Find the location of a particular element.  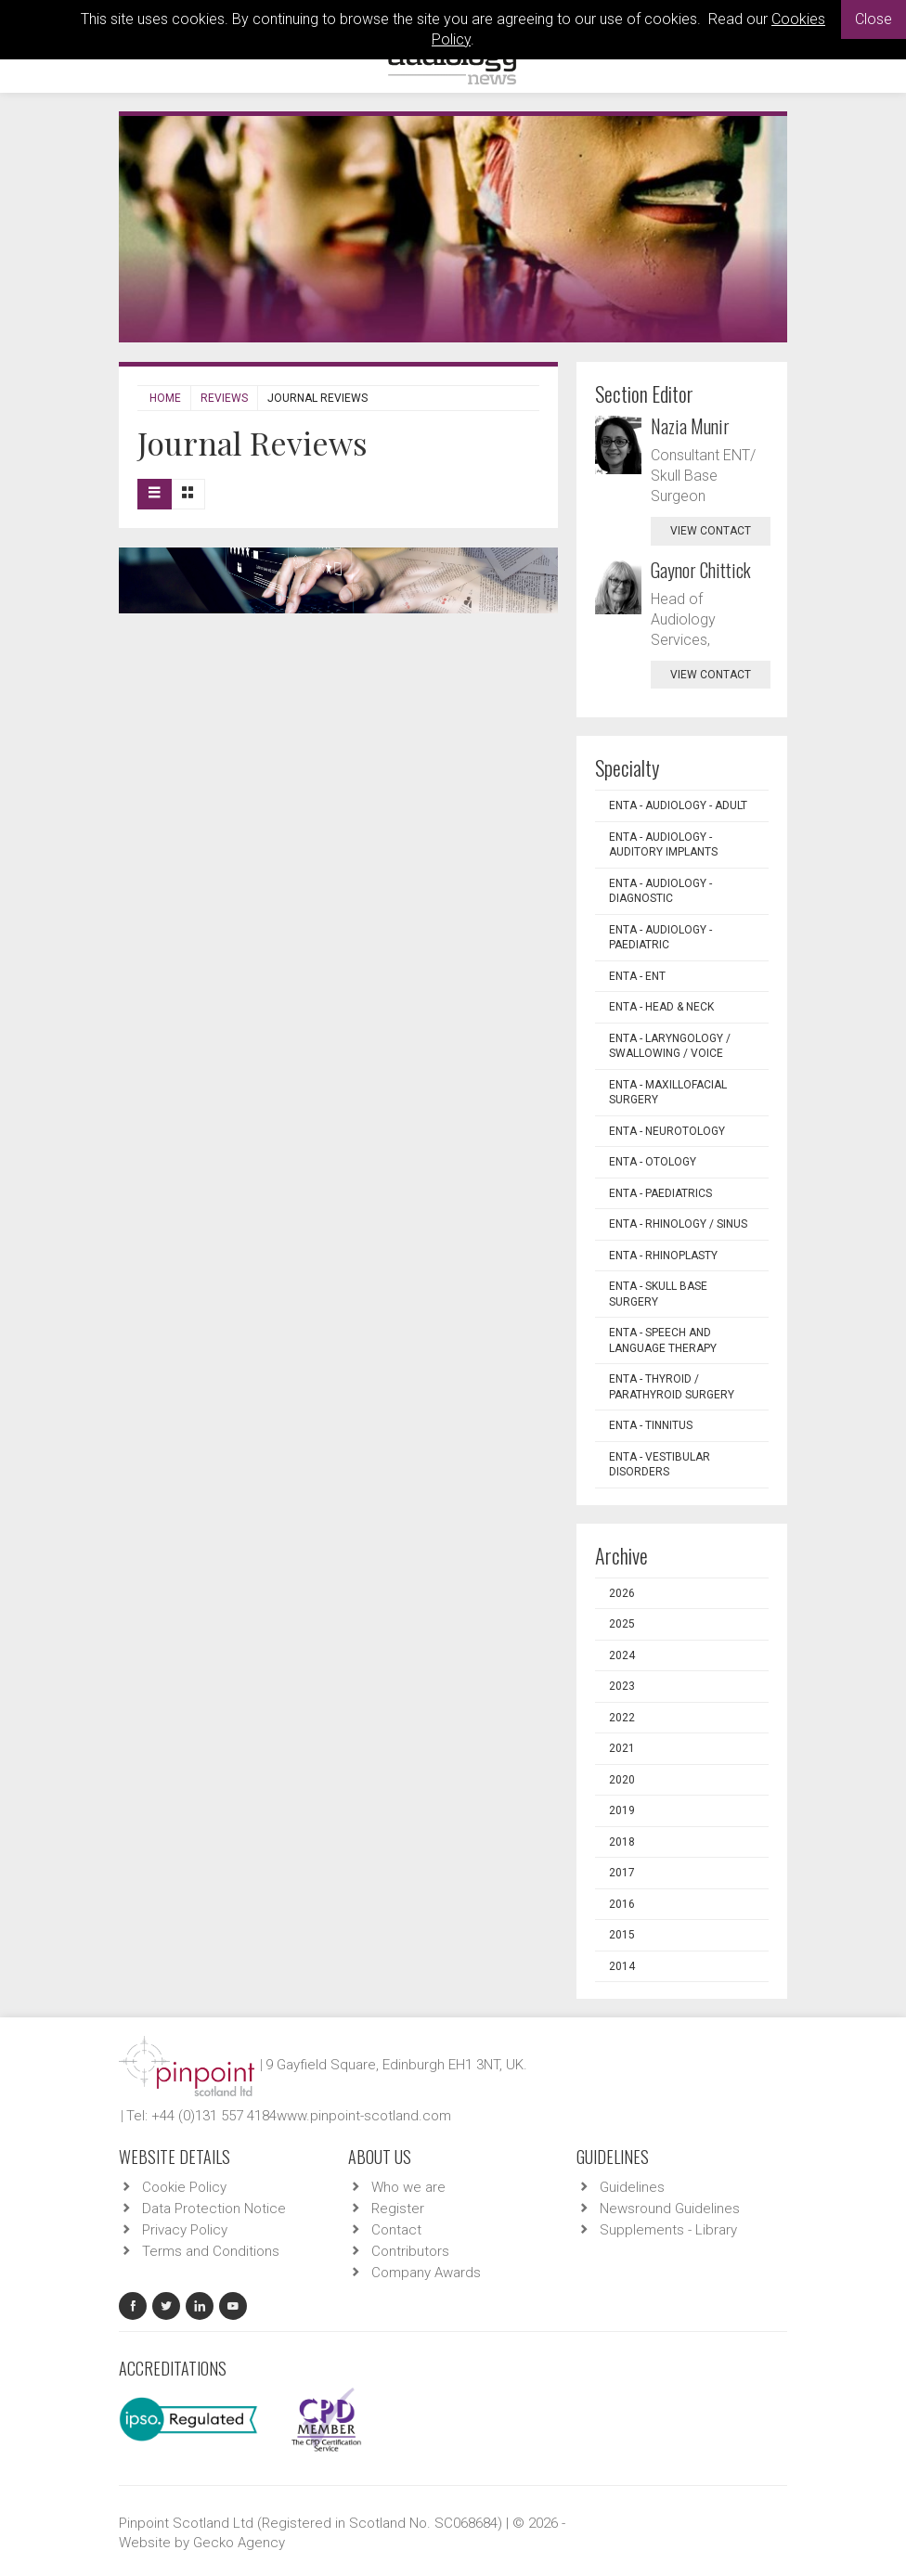

ENTA - Otology is located at coordinates (652, 1161).